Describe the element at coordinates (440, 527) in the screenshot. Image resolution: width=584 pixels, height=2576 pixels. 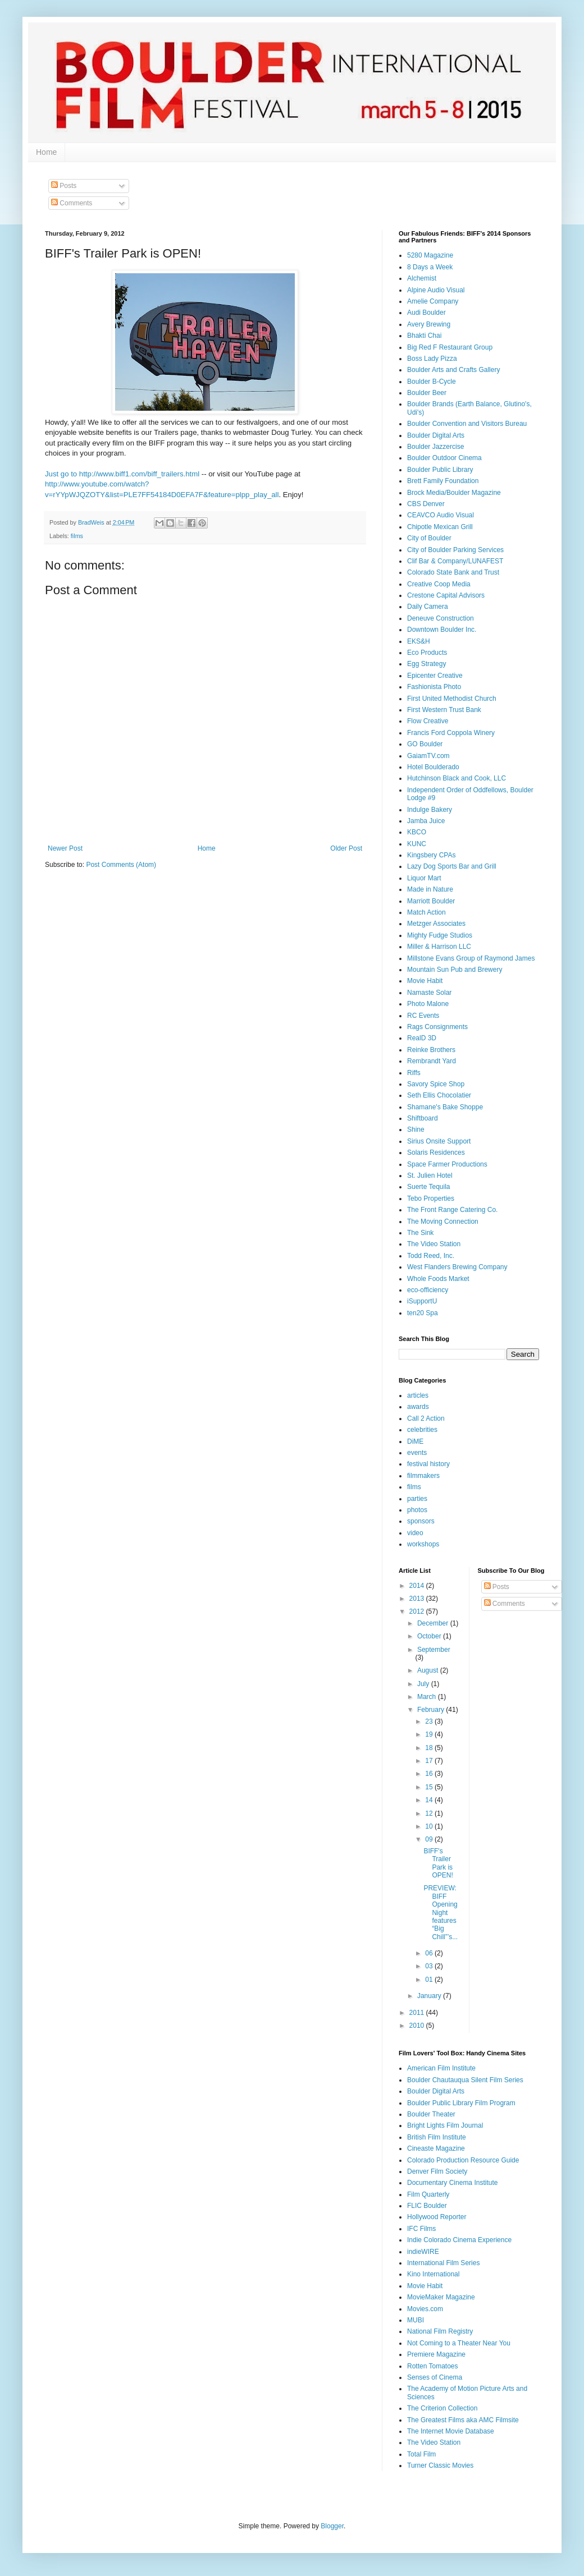
I see `Chipotle Mexican Grill` at that location.